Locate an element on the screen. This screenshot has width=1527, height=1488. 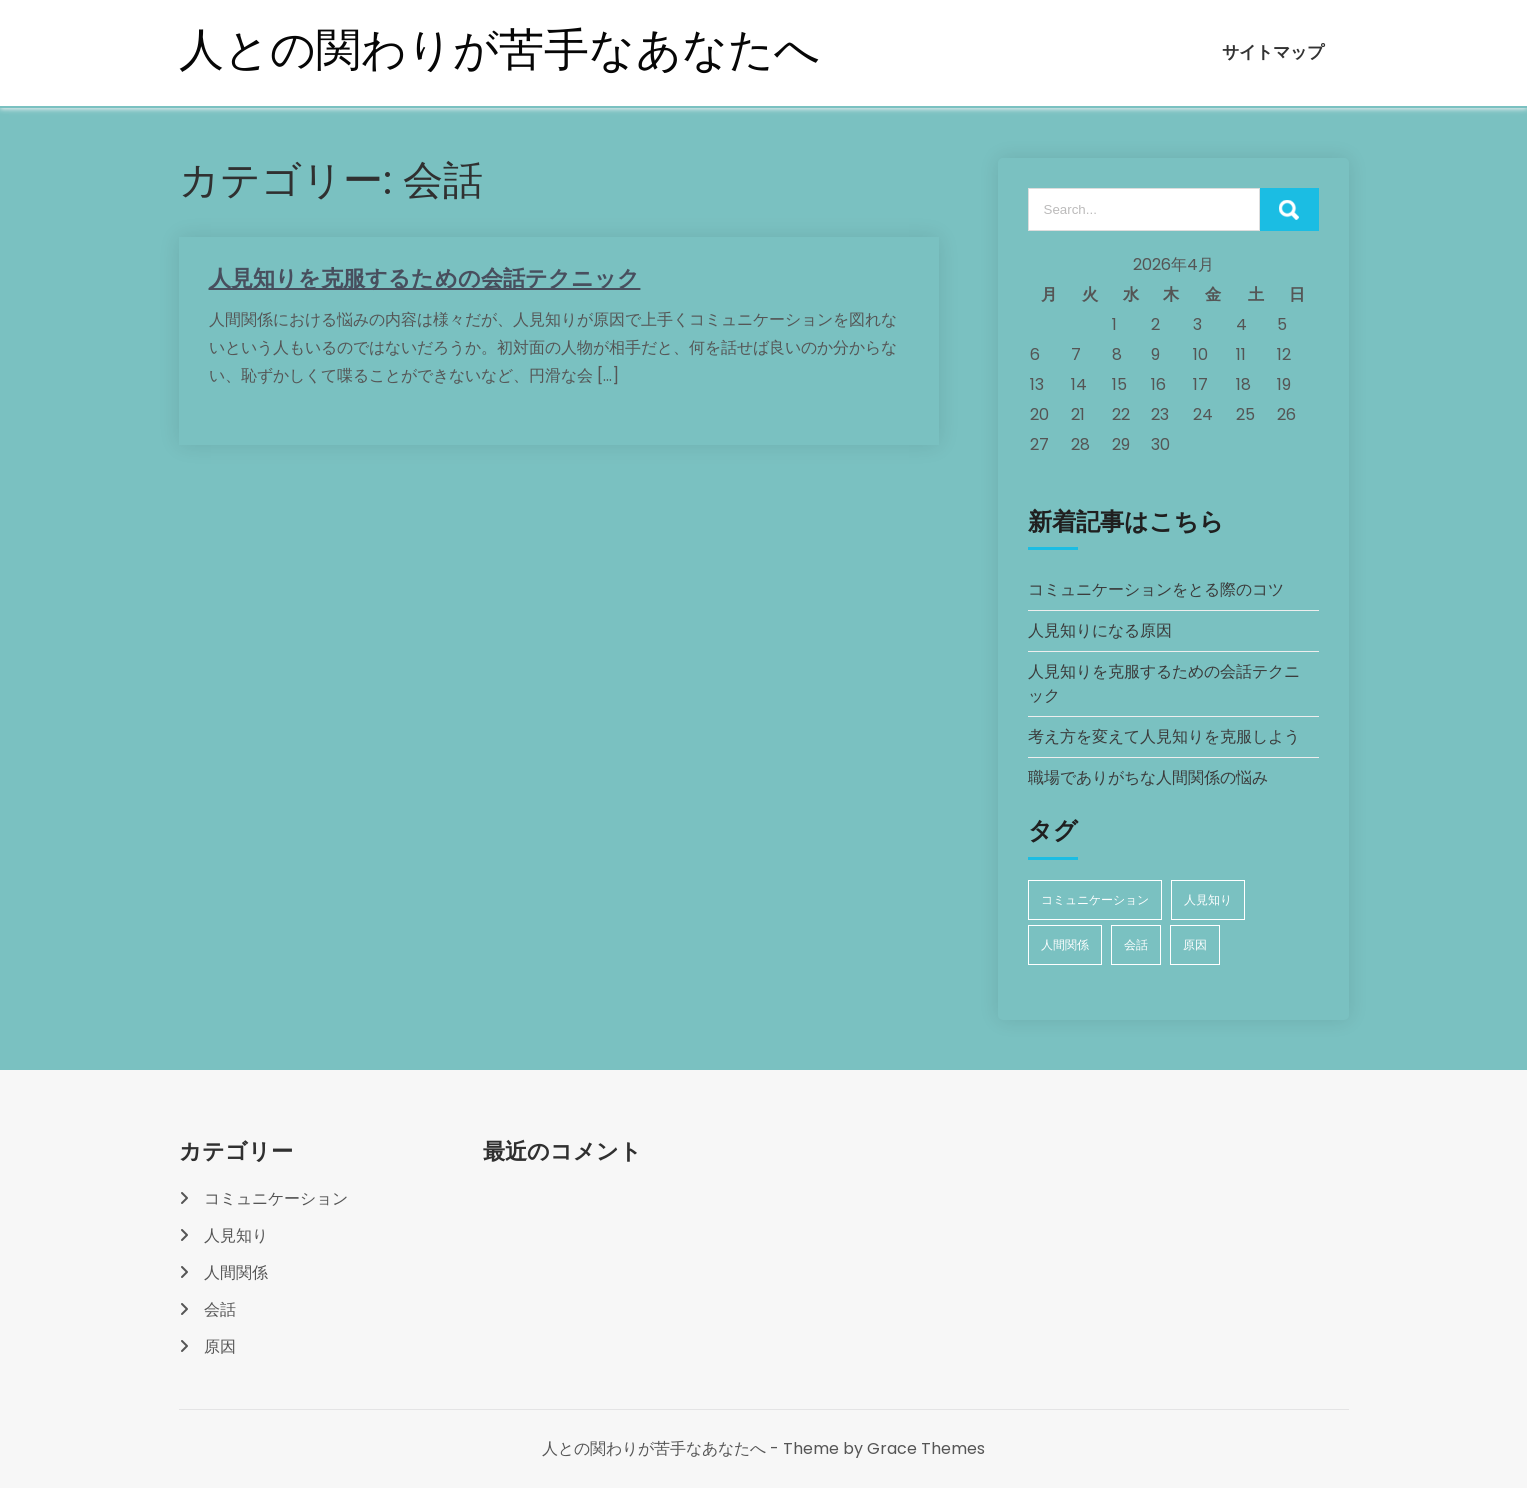
考え方を変えて人見知りを克服しよう is located at coordinates (1164, 736).